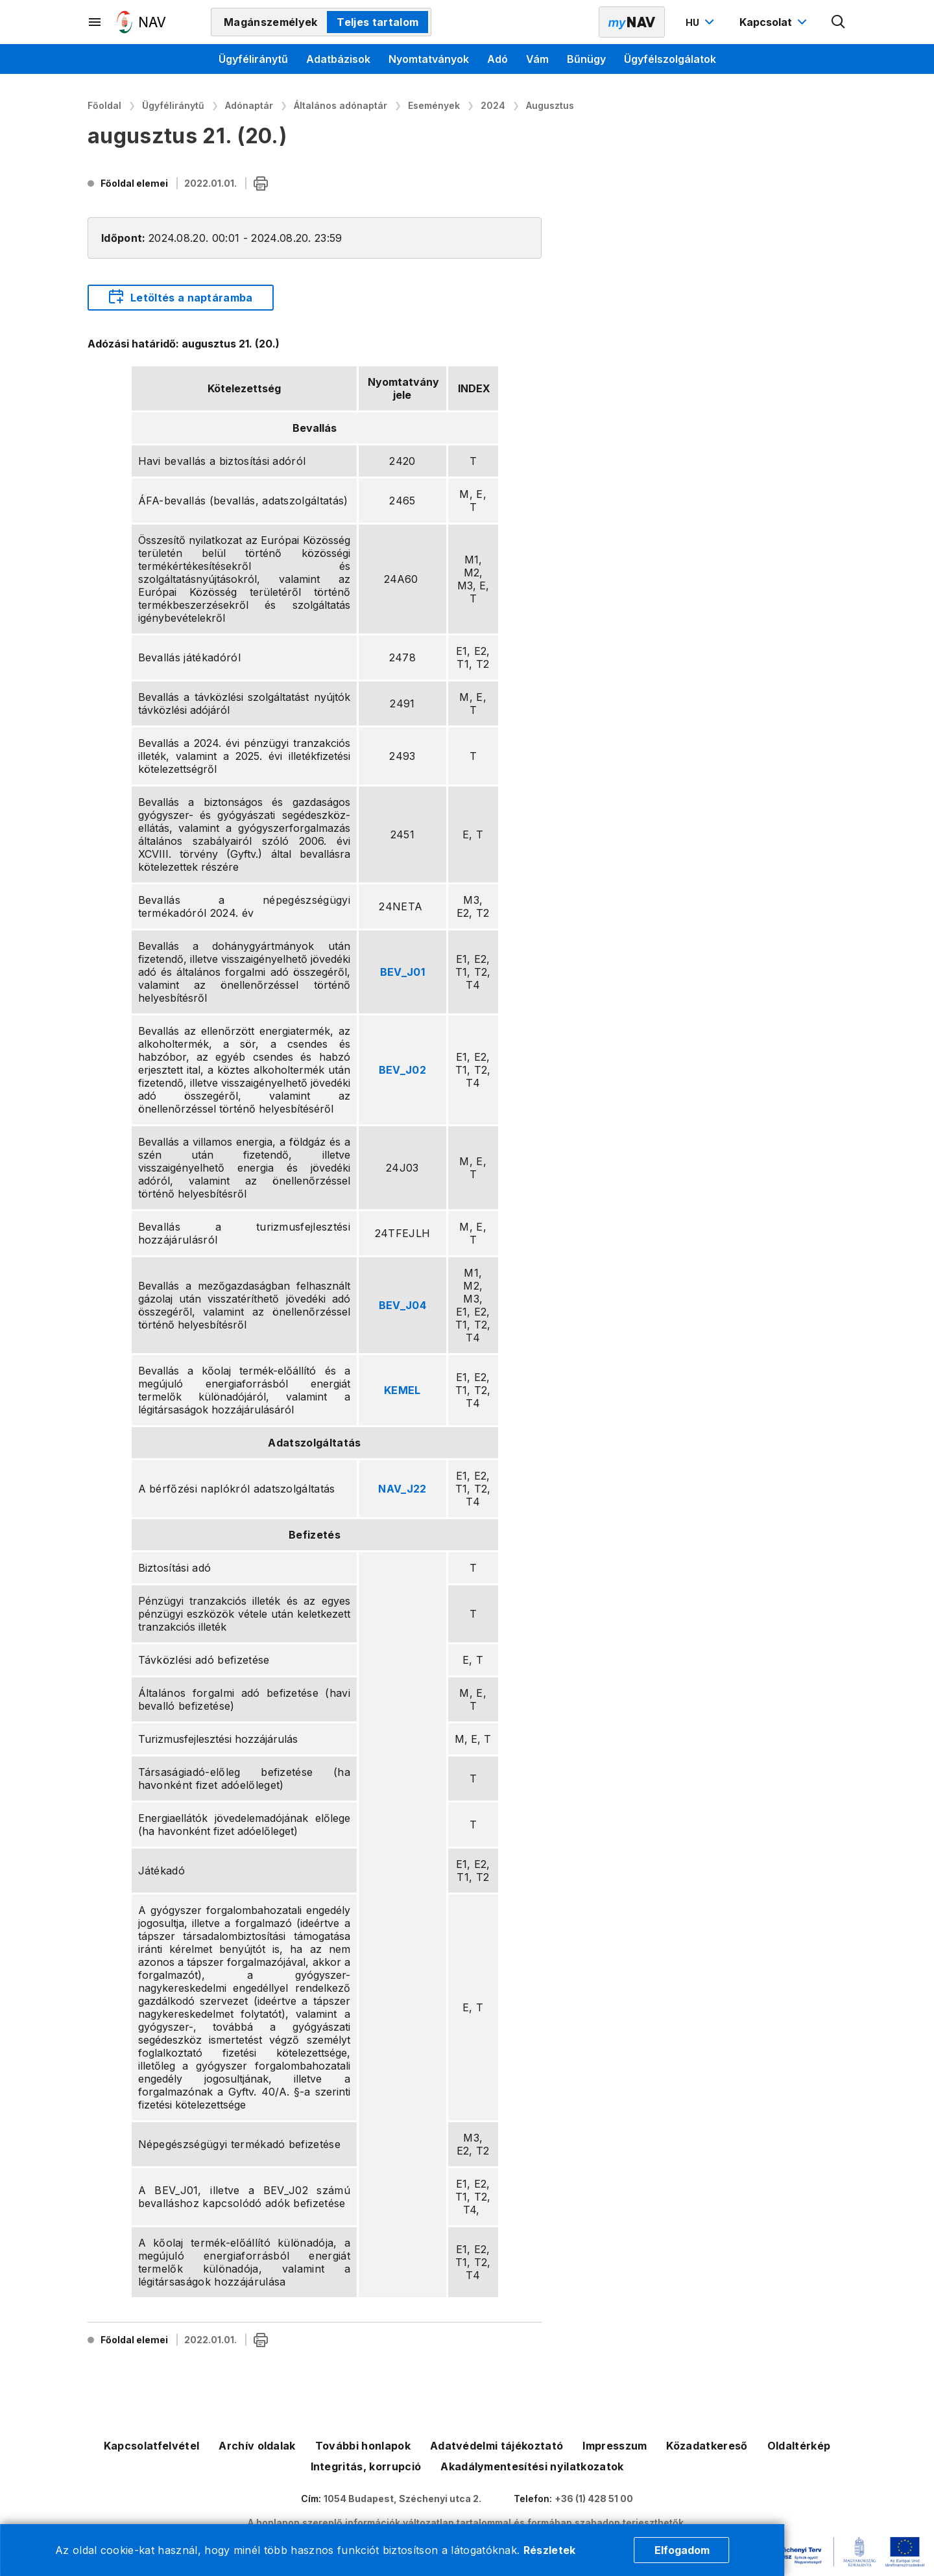 The image size is (934, 2576). What do you see at coordinates (550, 105) in the screenshot?
I see `Augusztus` at bounding box center [550, 105].